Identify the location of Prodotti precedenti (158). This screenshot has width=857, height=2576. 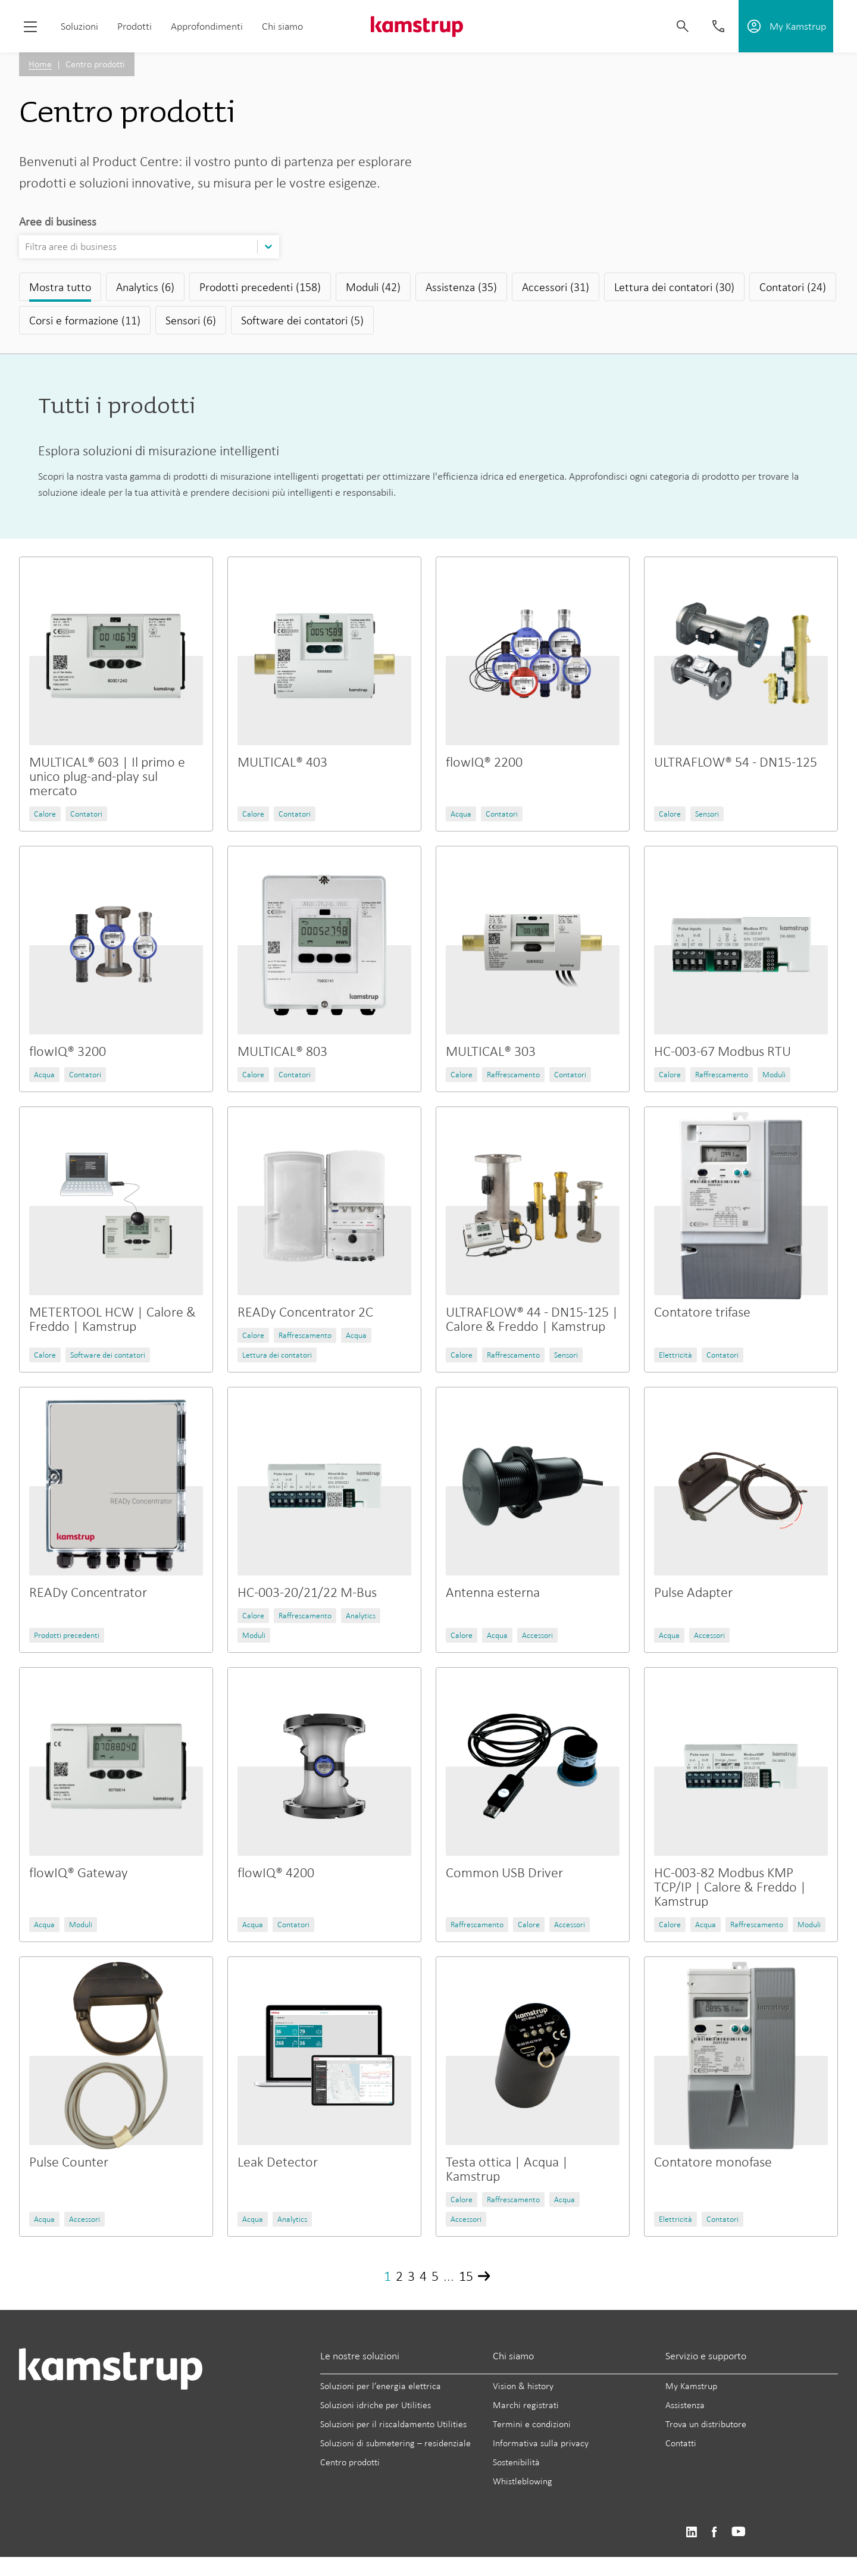
(260, 287).